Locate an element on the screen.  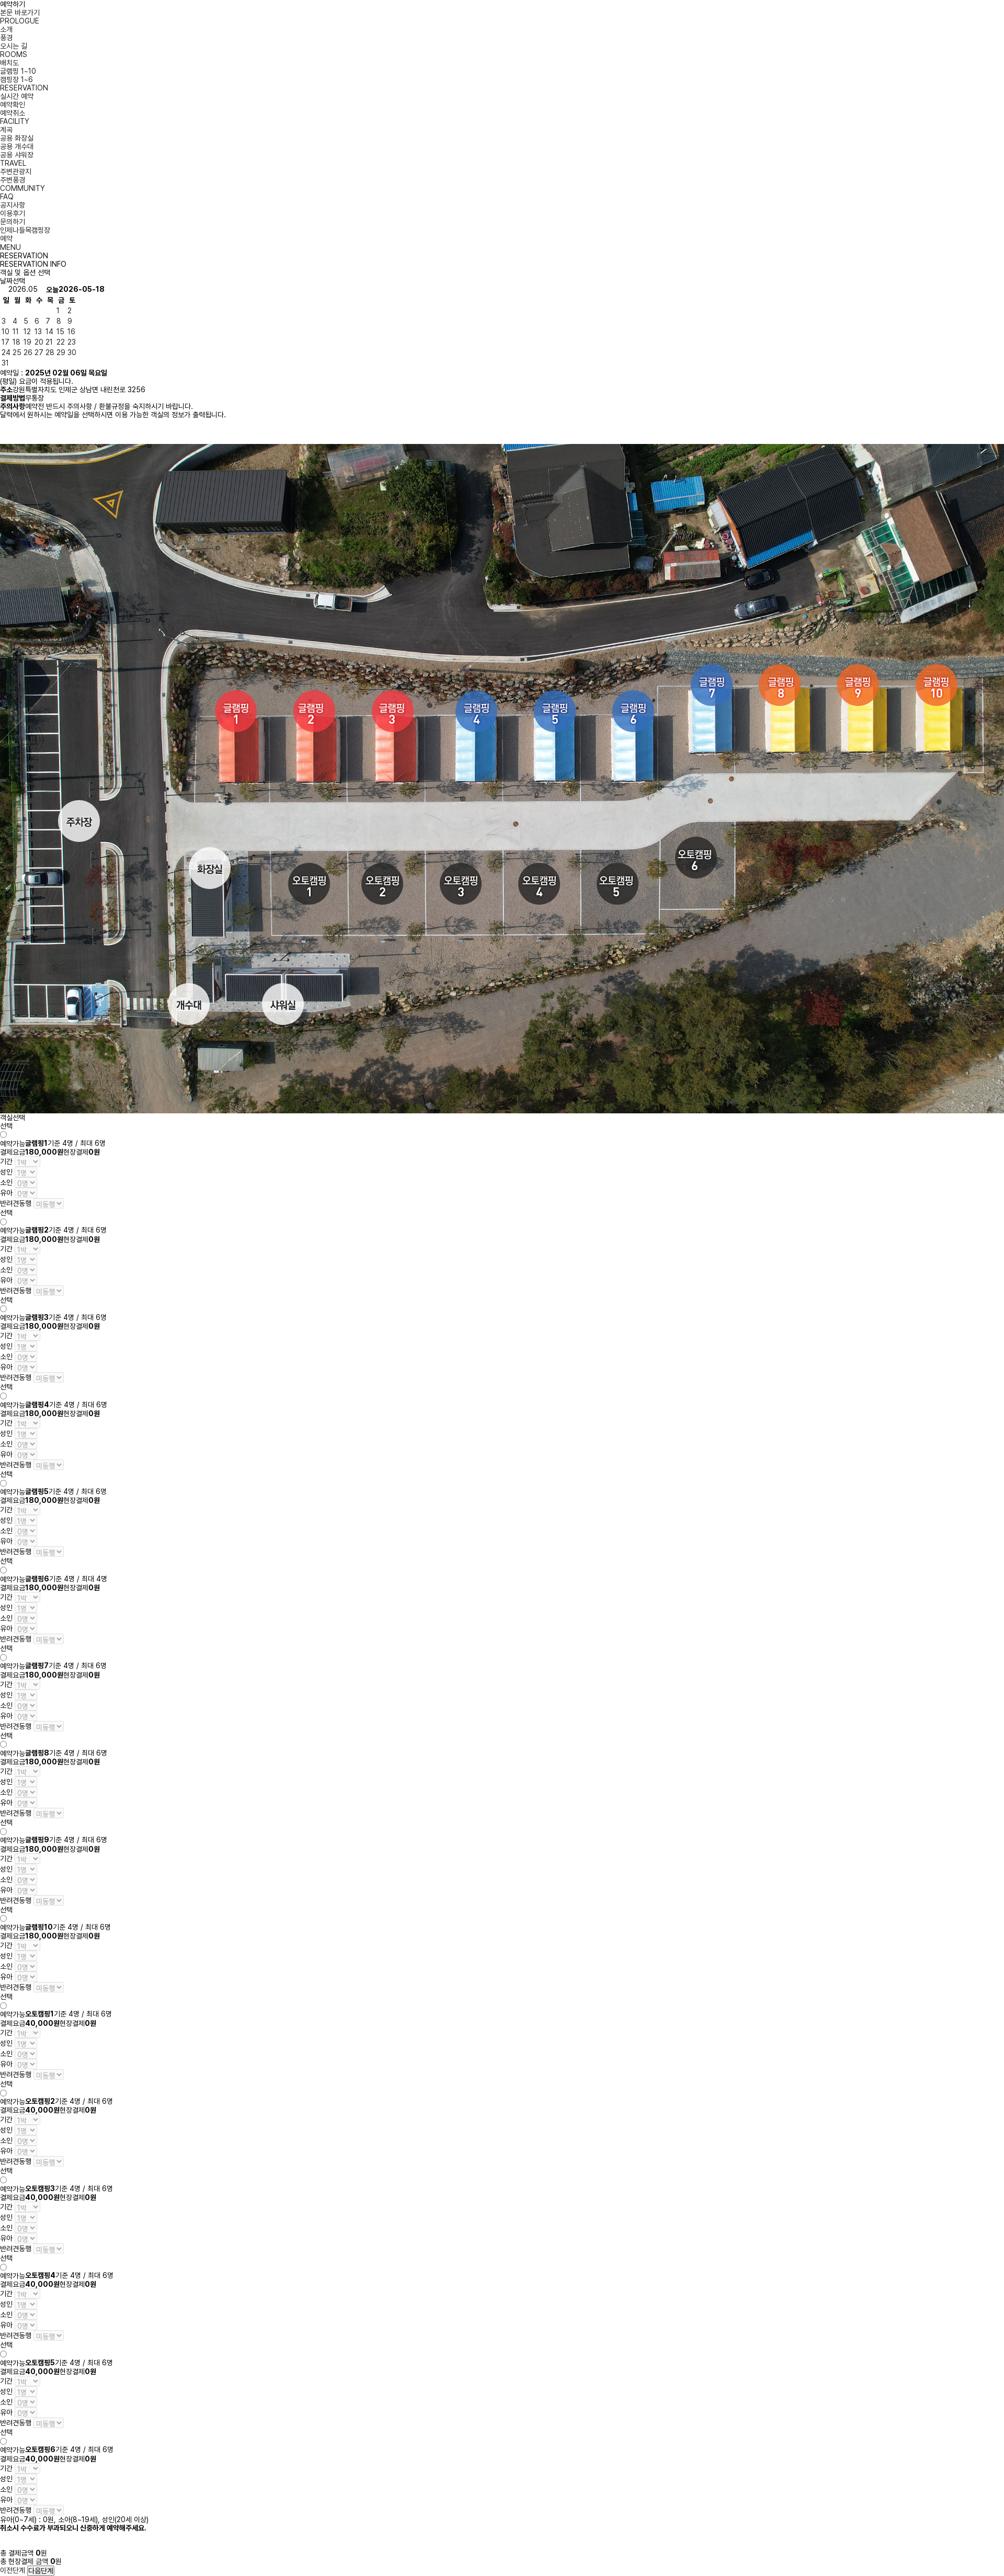
성인 is located at coordinates (6, 1172).